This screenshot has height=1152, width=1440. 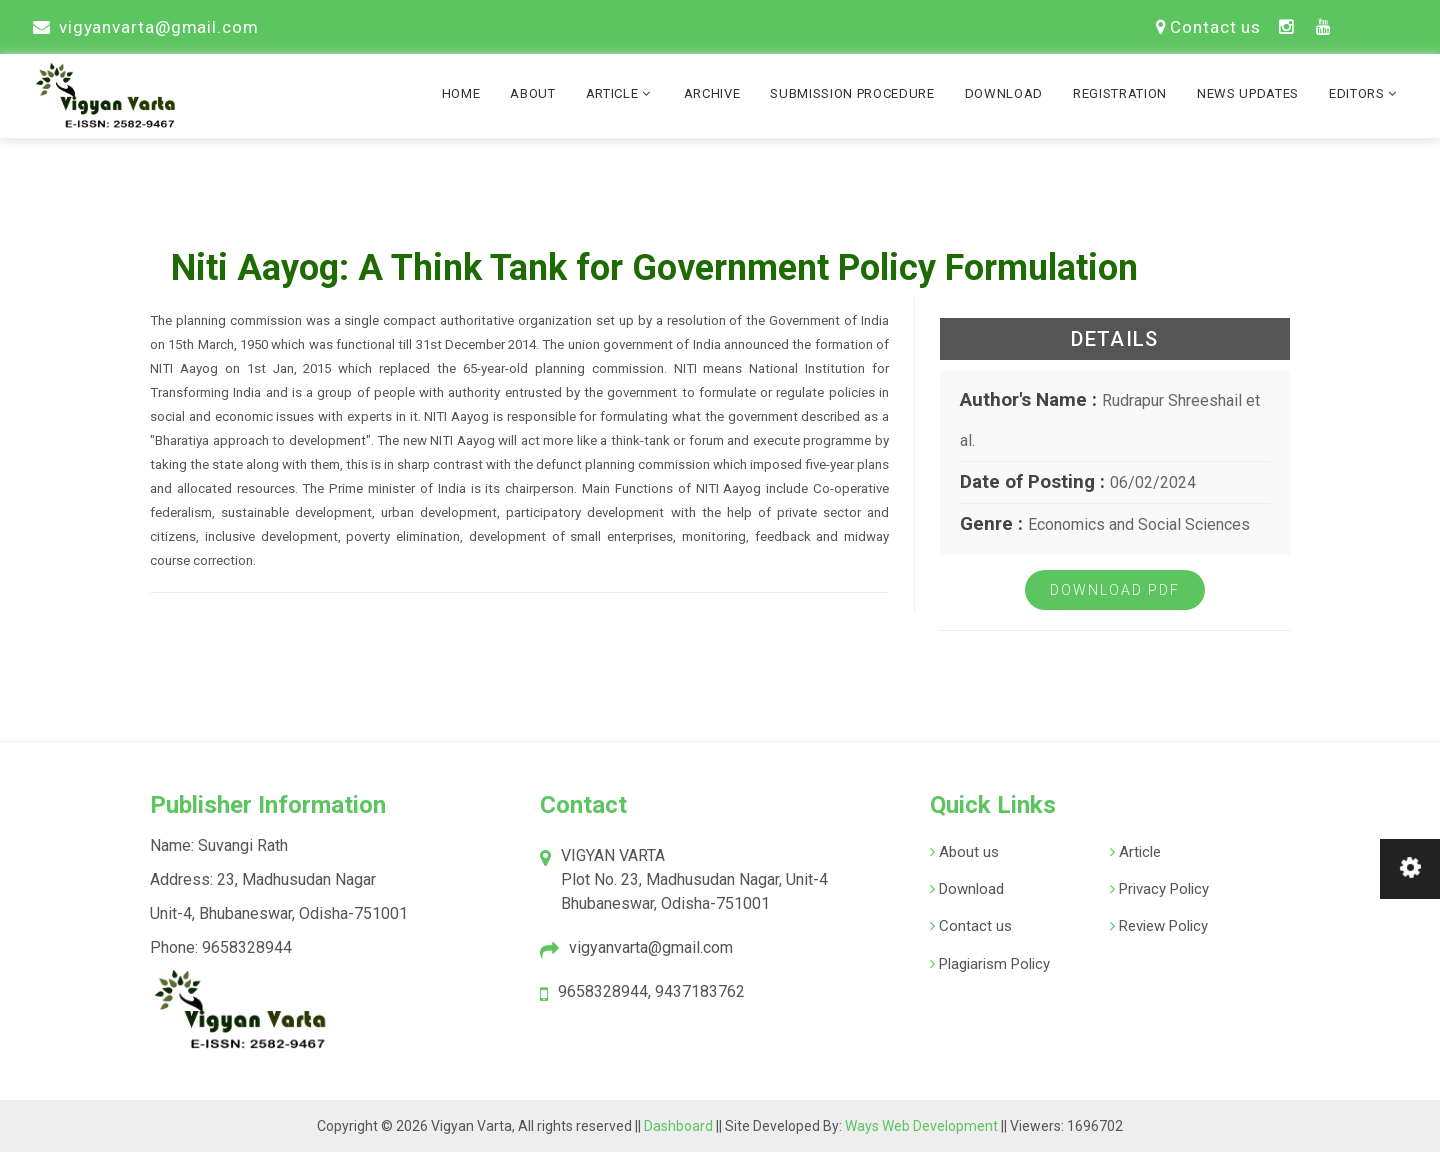 What do you see at coordinates (992, 964) in the screenshot?
I see `Plagiarism Policy` at bounding box center [992, 964].